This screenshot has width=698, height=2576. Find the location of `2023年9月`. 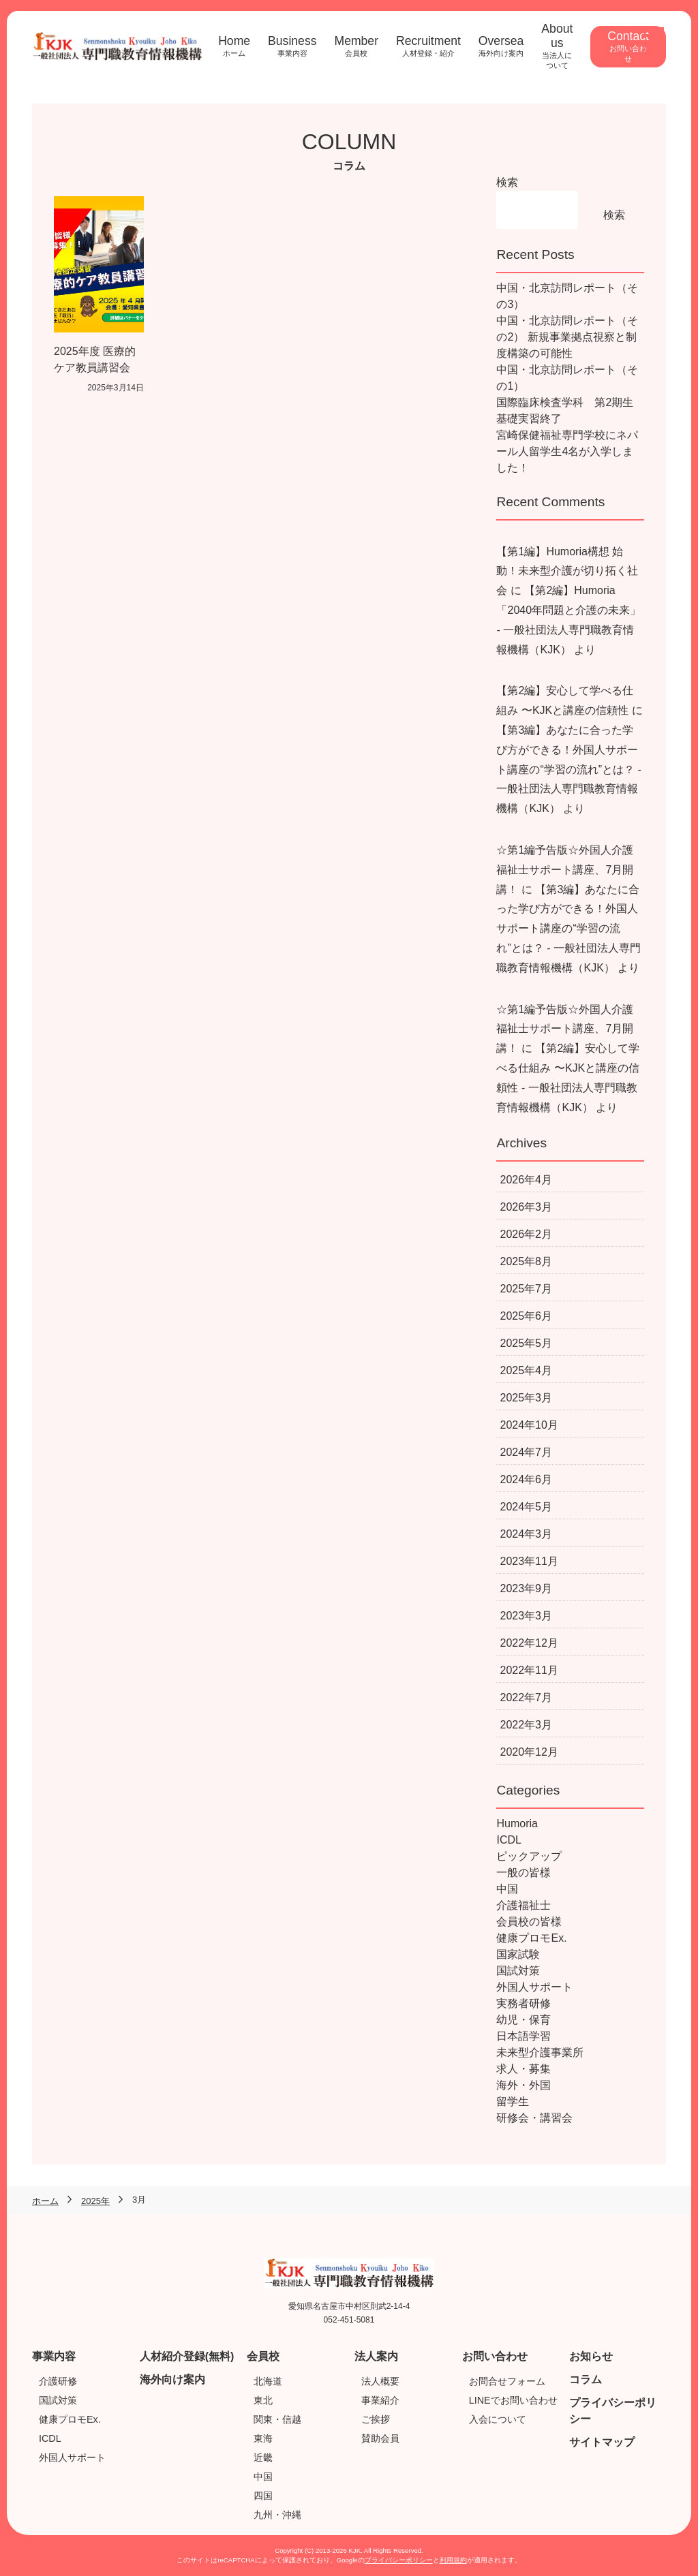

2023年9月 is located at coordinates (526, 1588).